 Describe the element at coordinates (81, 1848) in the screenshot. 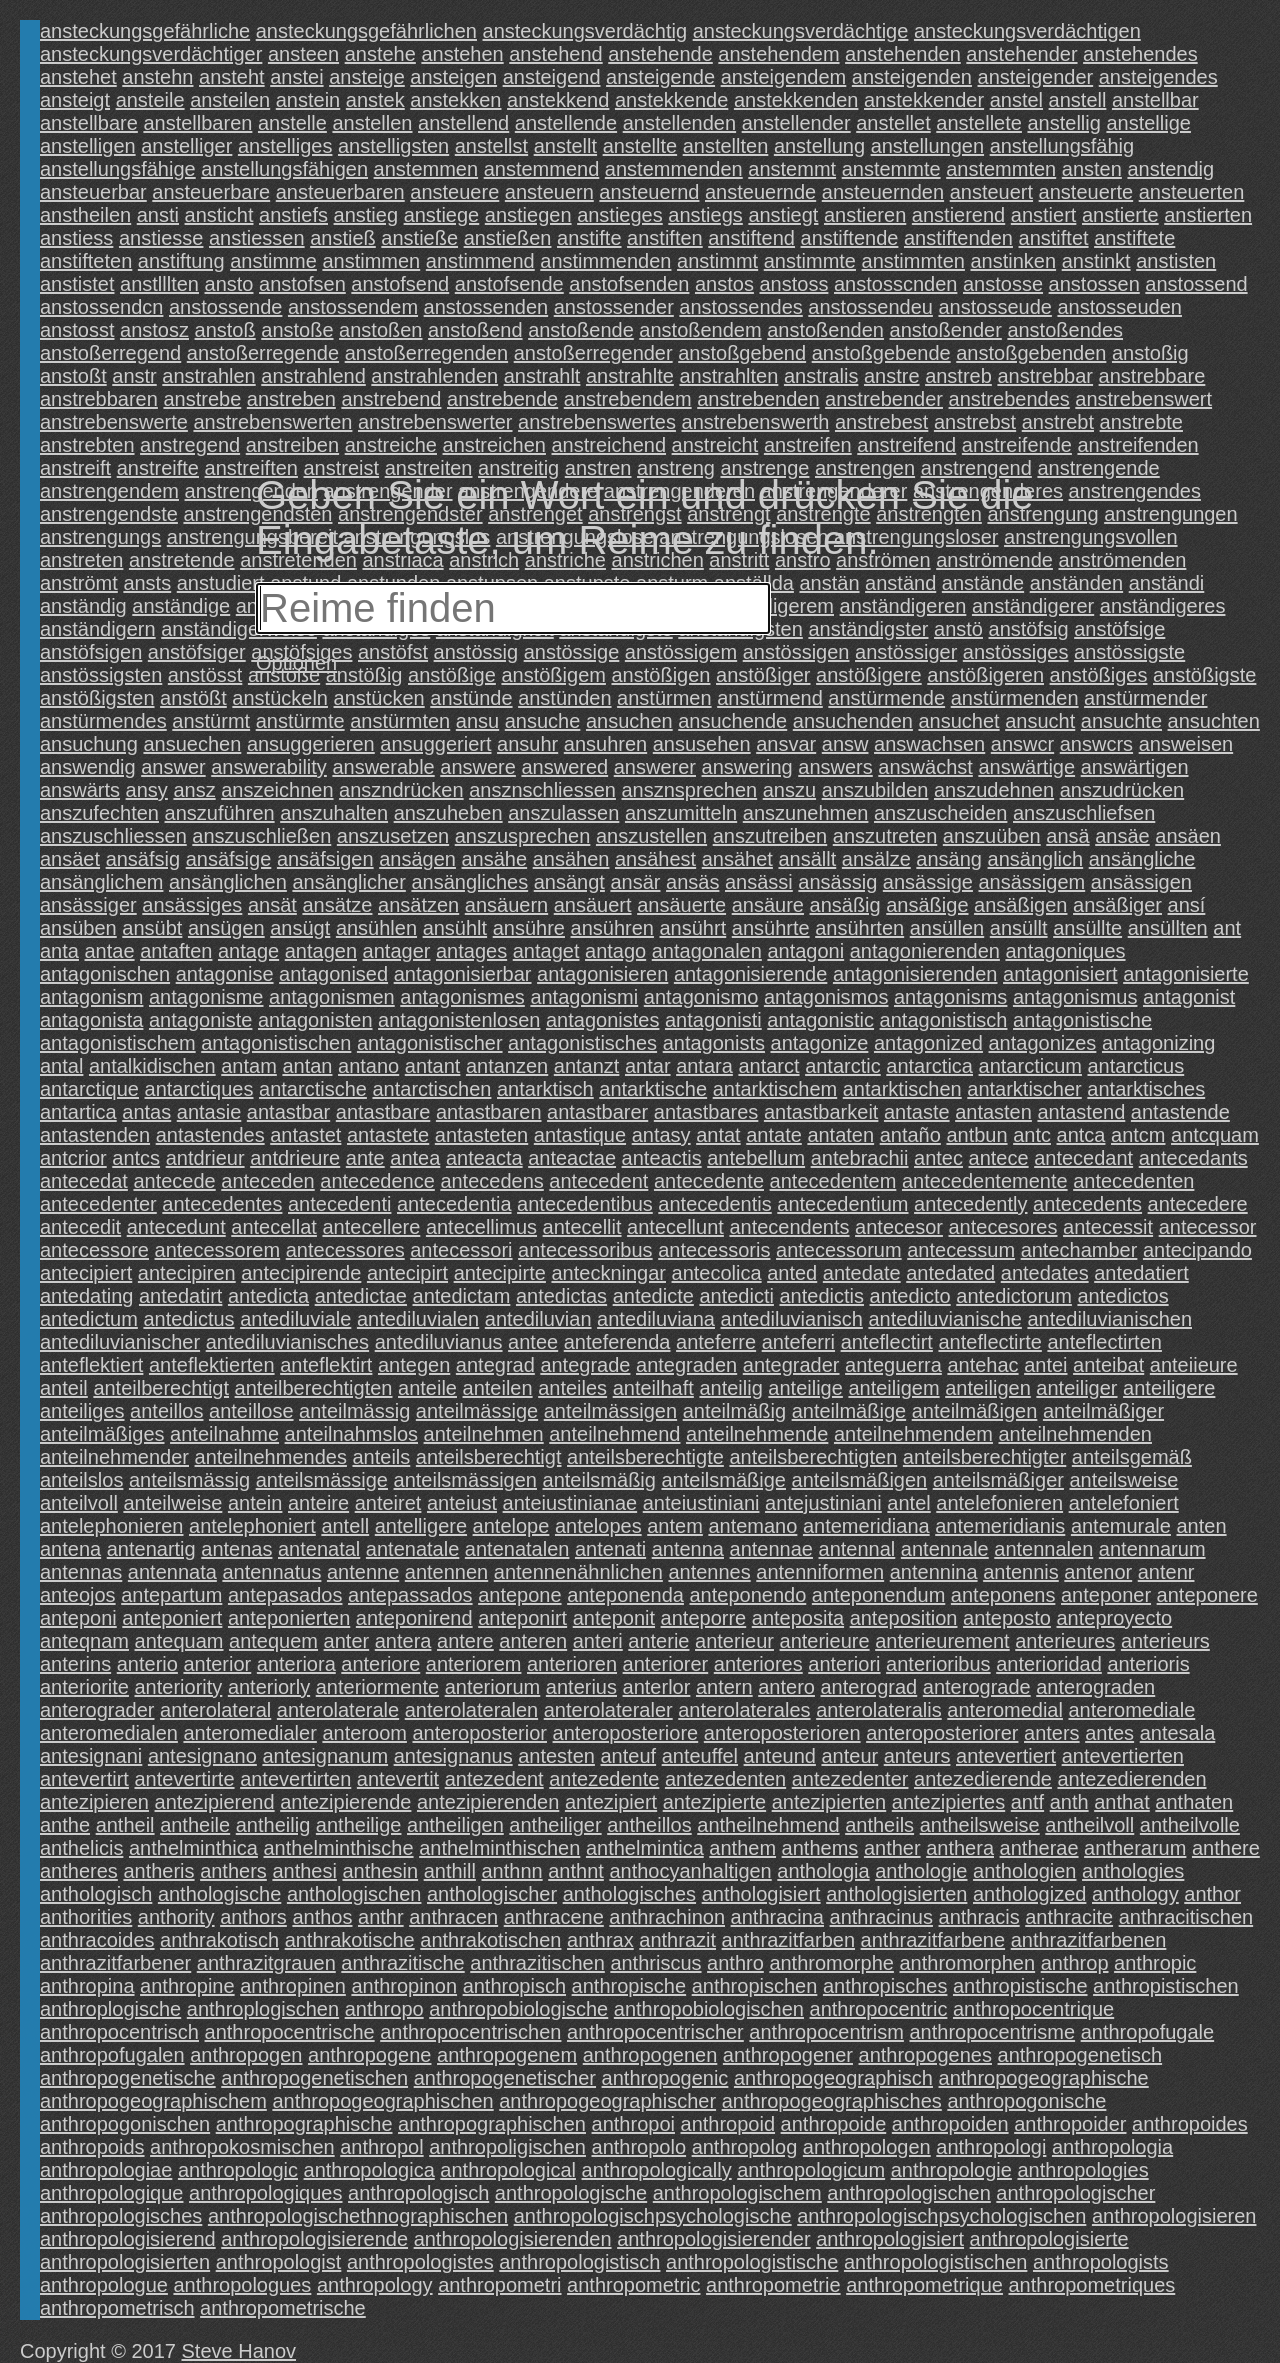

I see `anthelicis` at that location.